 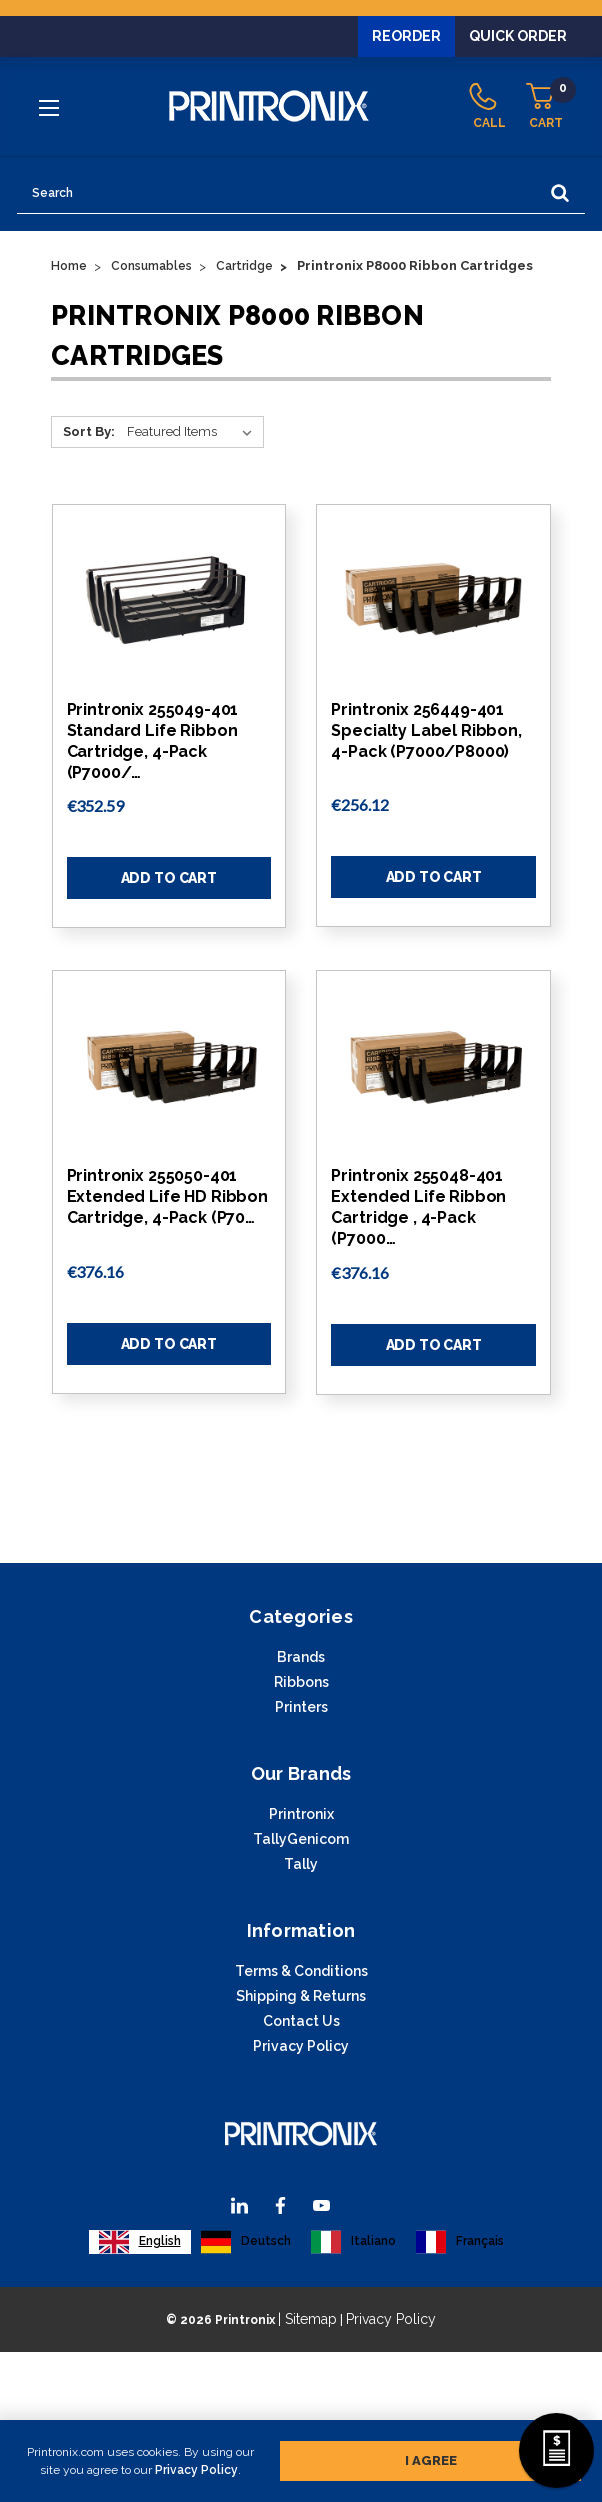 I want to click on Deutsch, so click(x=246, y=2242).